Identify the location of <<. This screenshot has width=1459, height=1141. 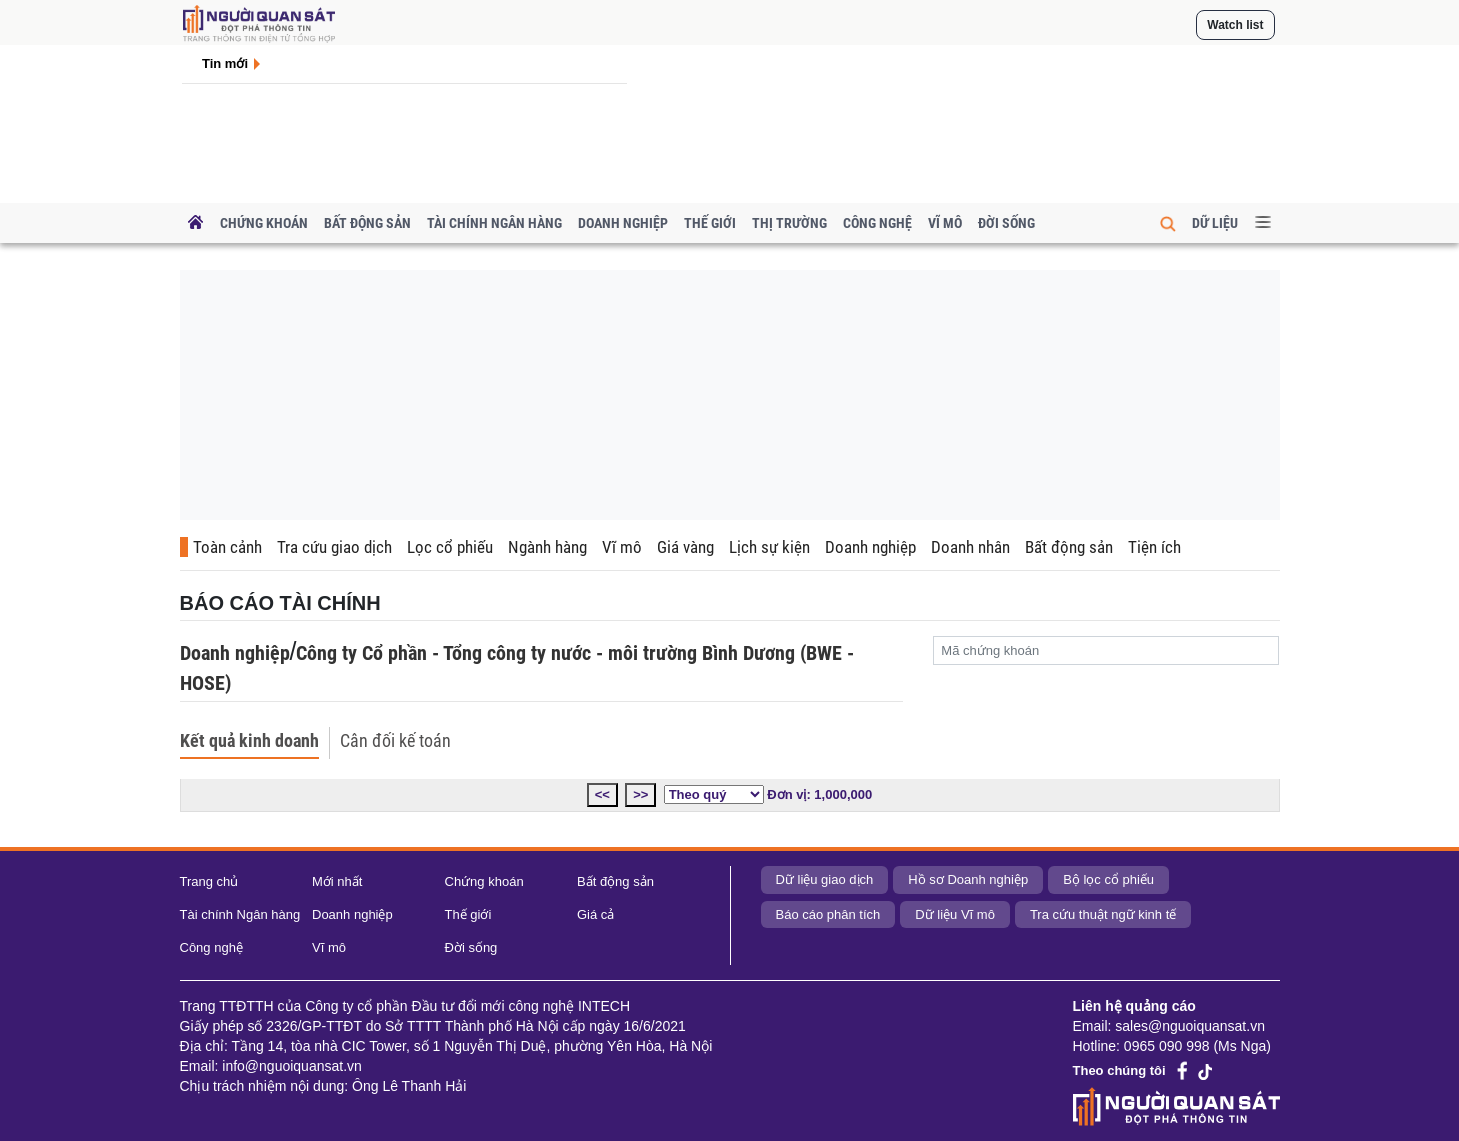
(602, 794).